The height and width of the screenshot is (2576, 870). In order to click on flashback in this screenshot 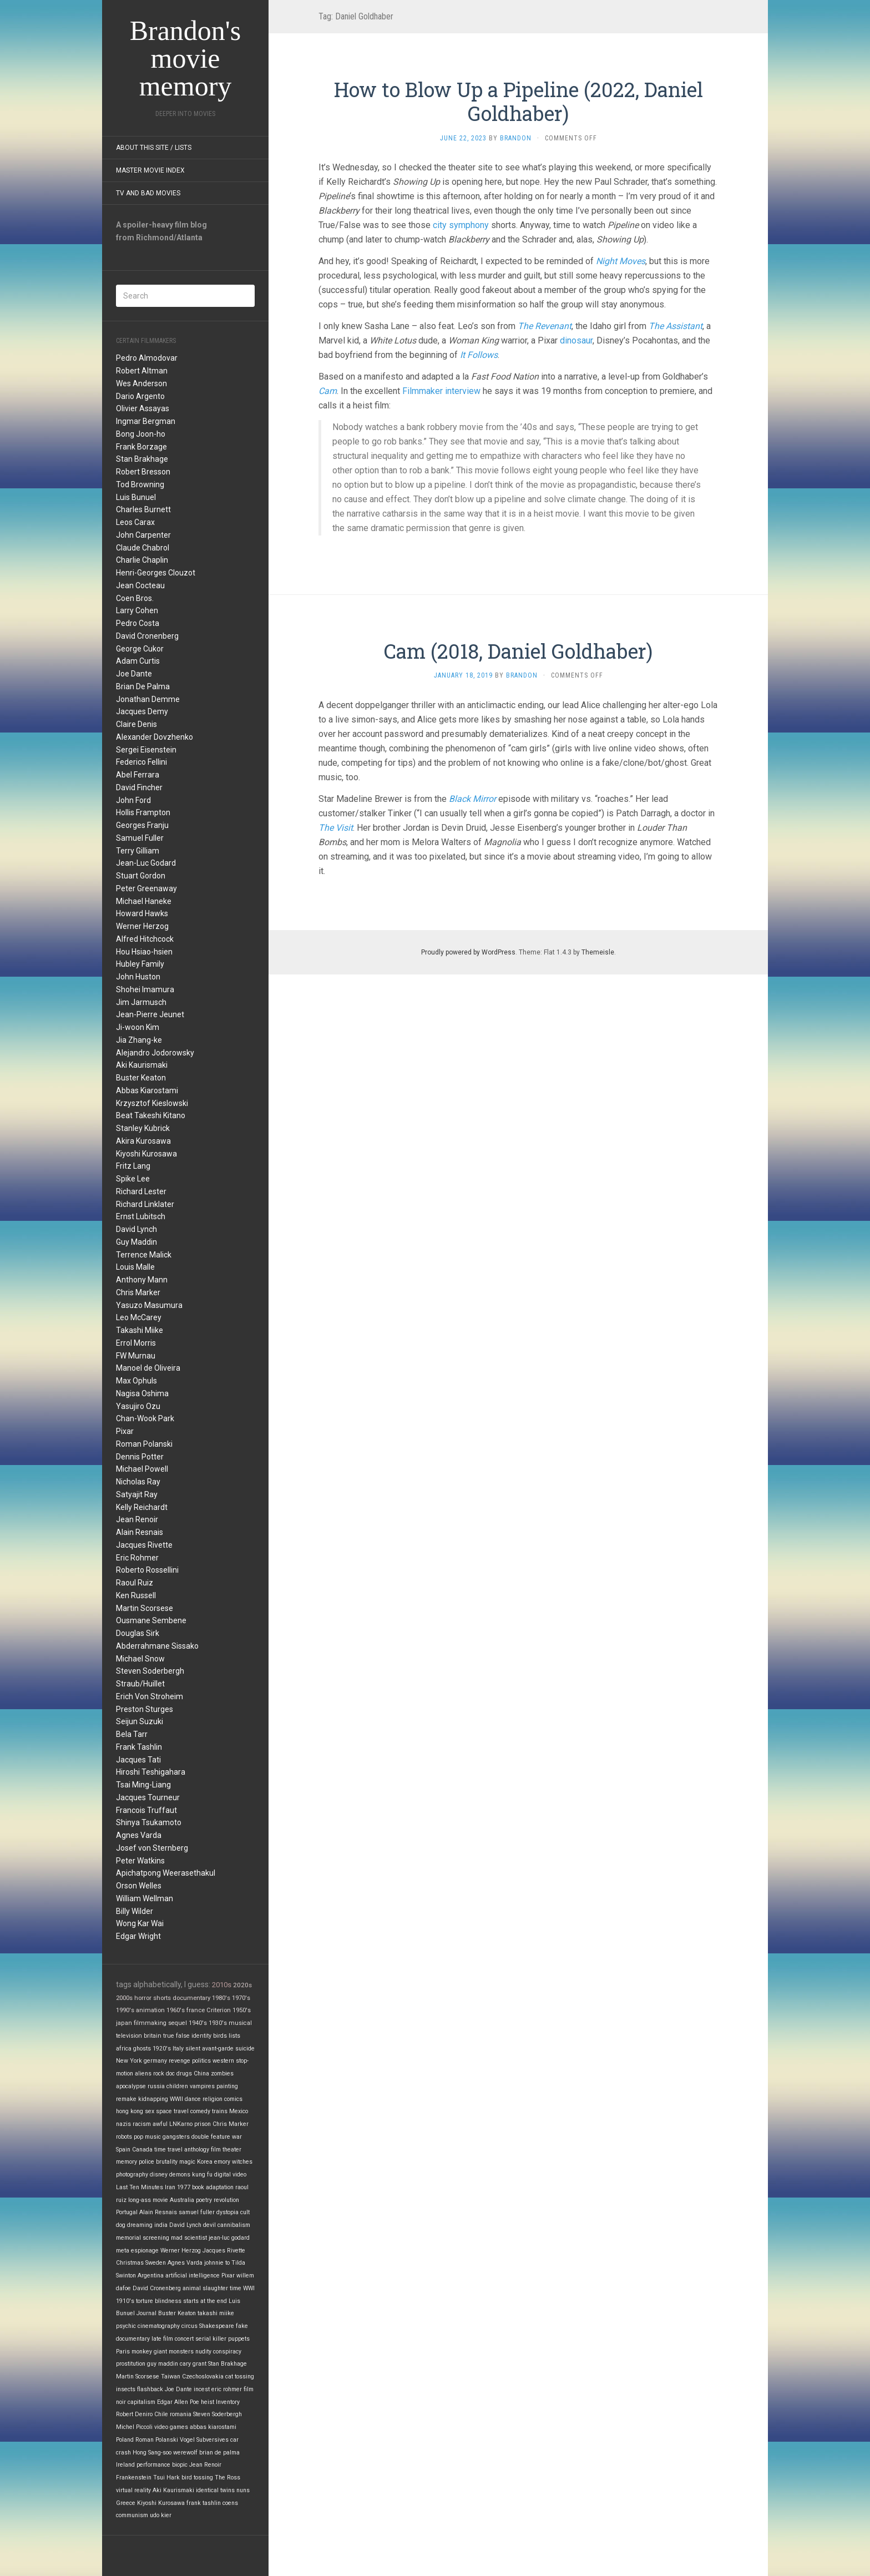, I will do `click(150, 2389)`.